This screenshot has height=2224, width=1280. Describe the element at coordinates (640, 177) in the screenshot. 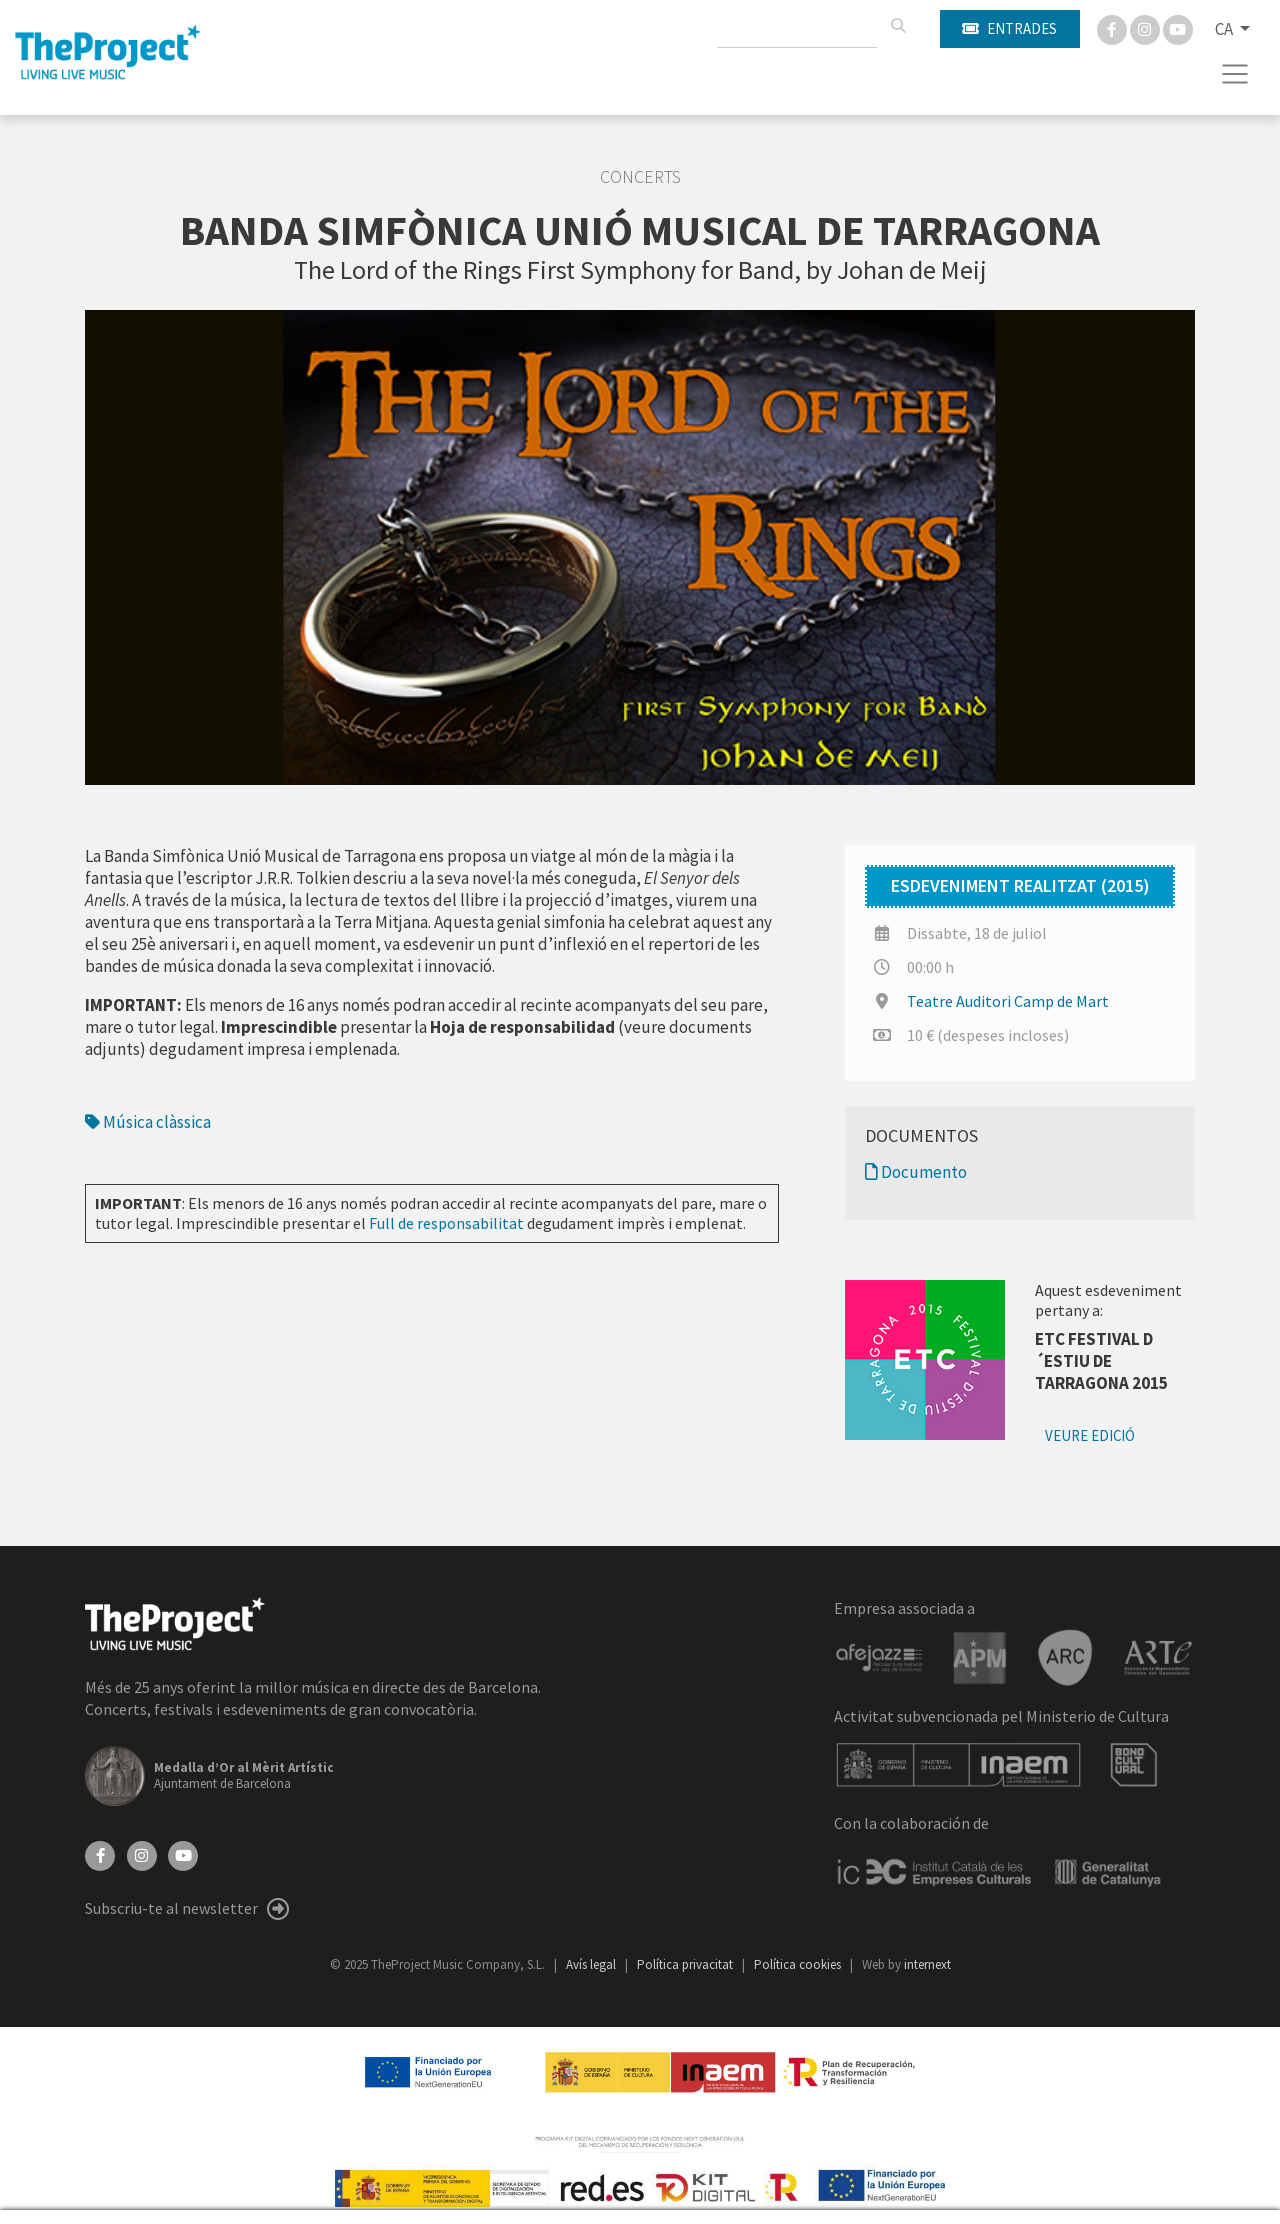

I see `Concerts` at that location.